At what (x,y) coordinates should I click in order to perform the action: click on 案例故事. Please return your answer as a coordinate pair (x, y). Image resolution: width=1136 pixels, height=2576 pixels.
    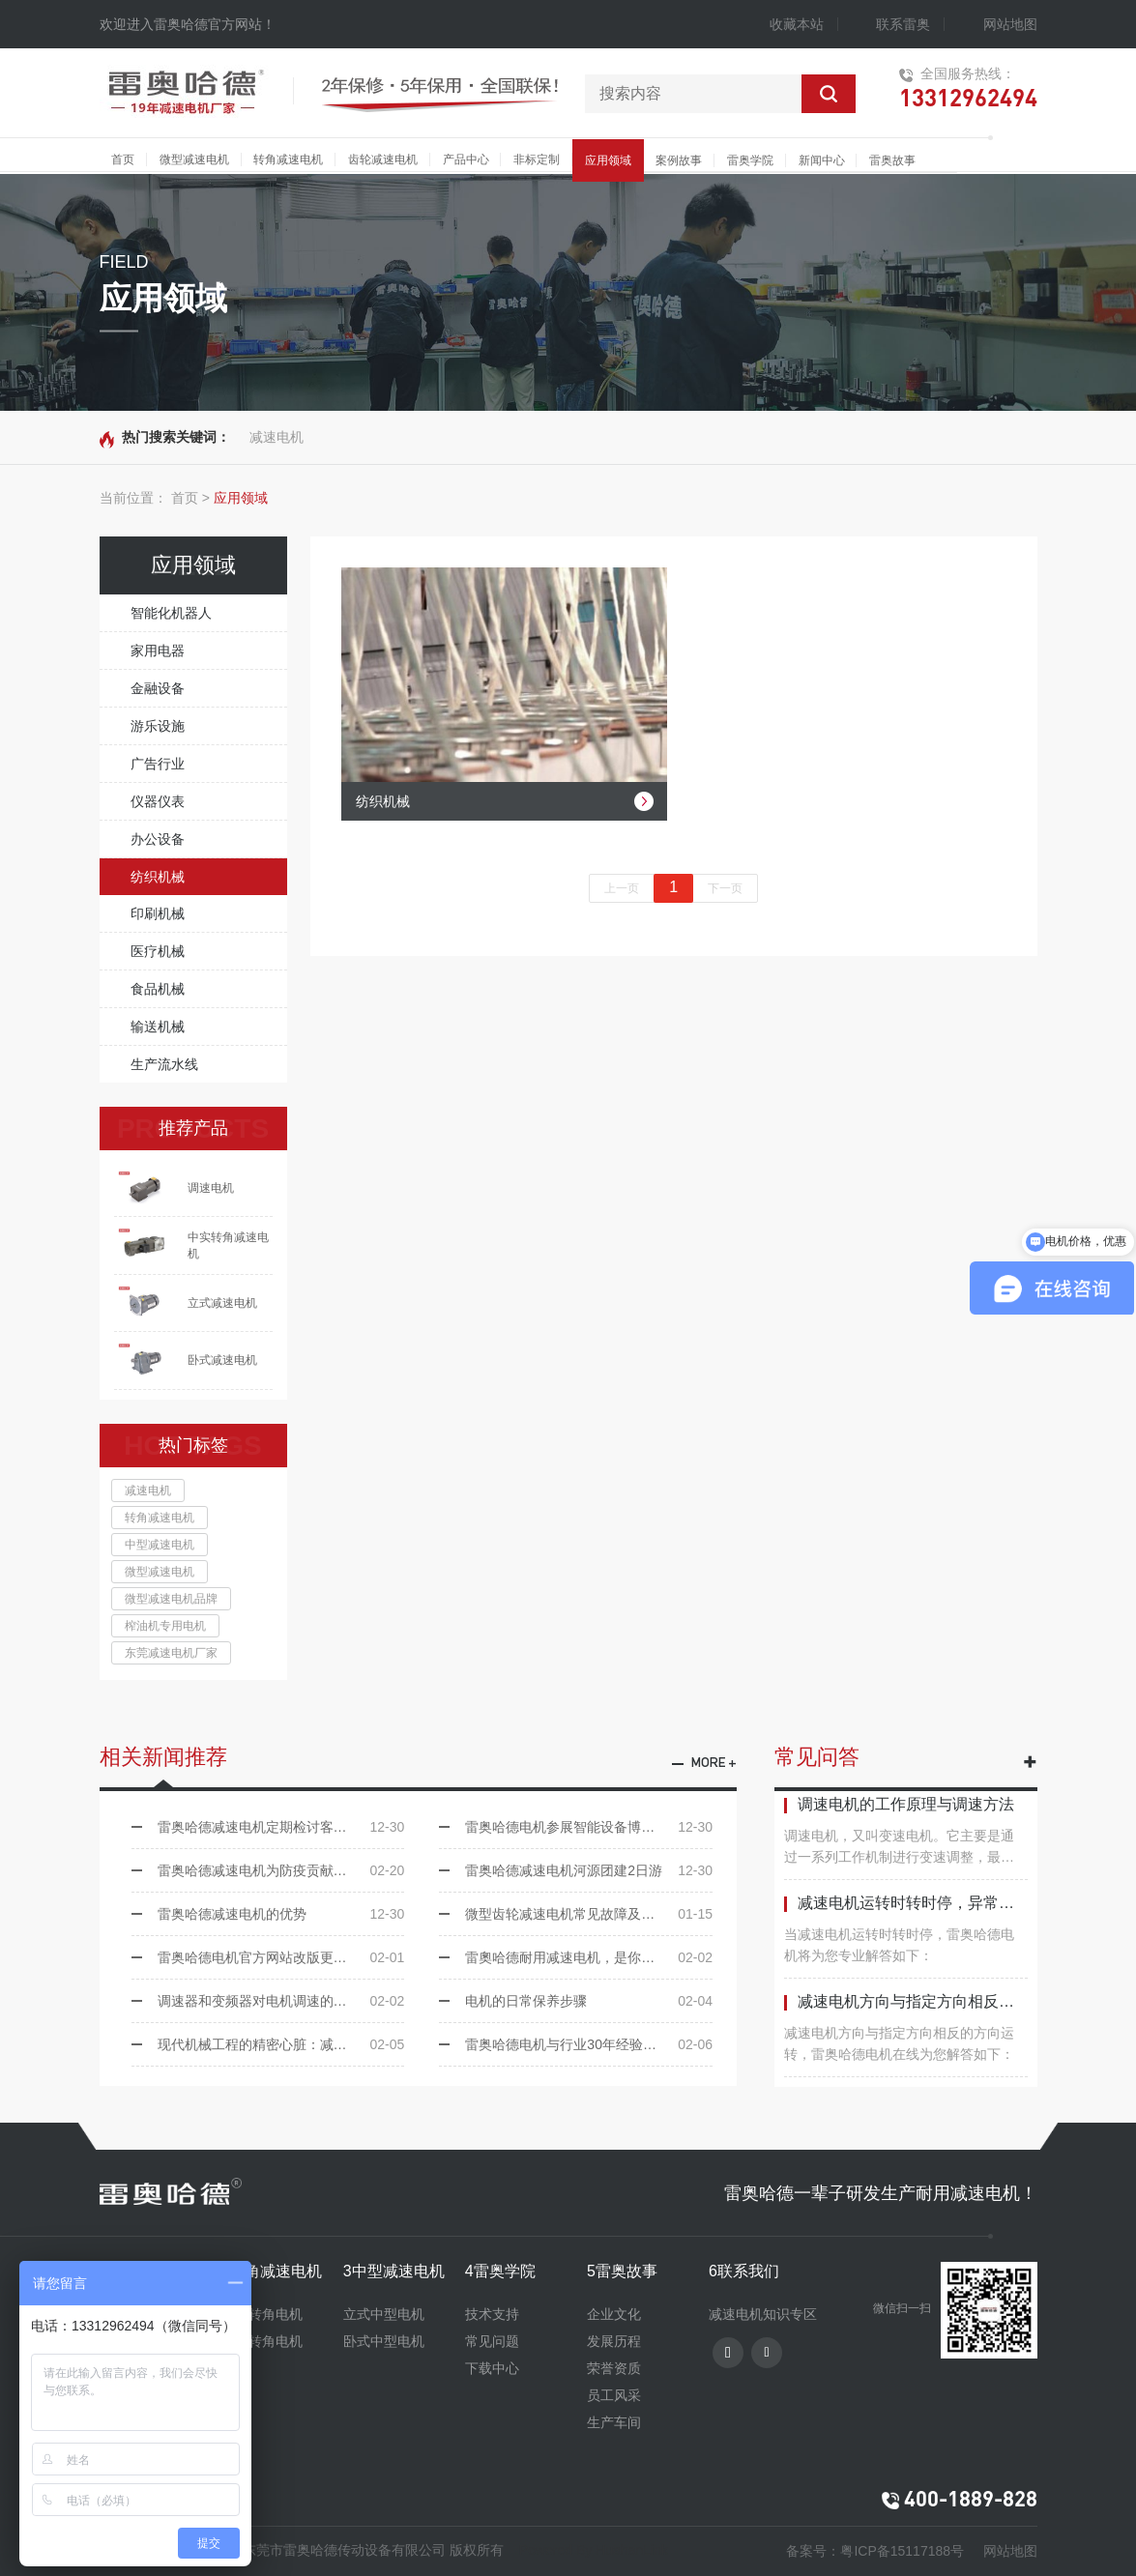
    Looking at the image, I should click on (678, 160).